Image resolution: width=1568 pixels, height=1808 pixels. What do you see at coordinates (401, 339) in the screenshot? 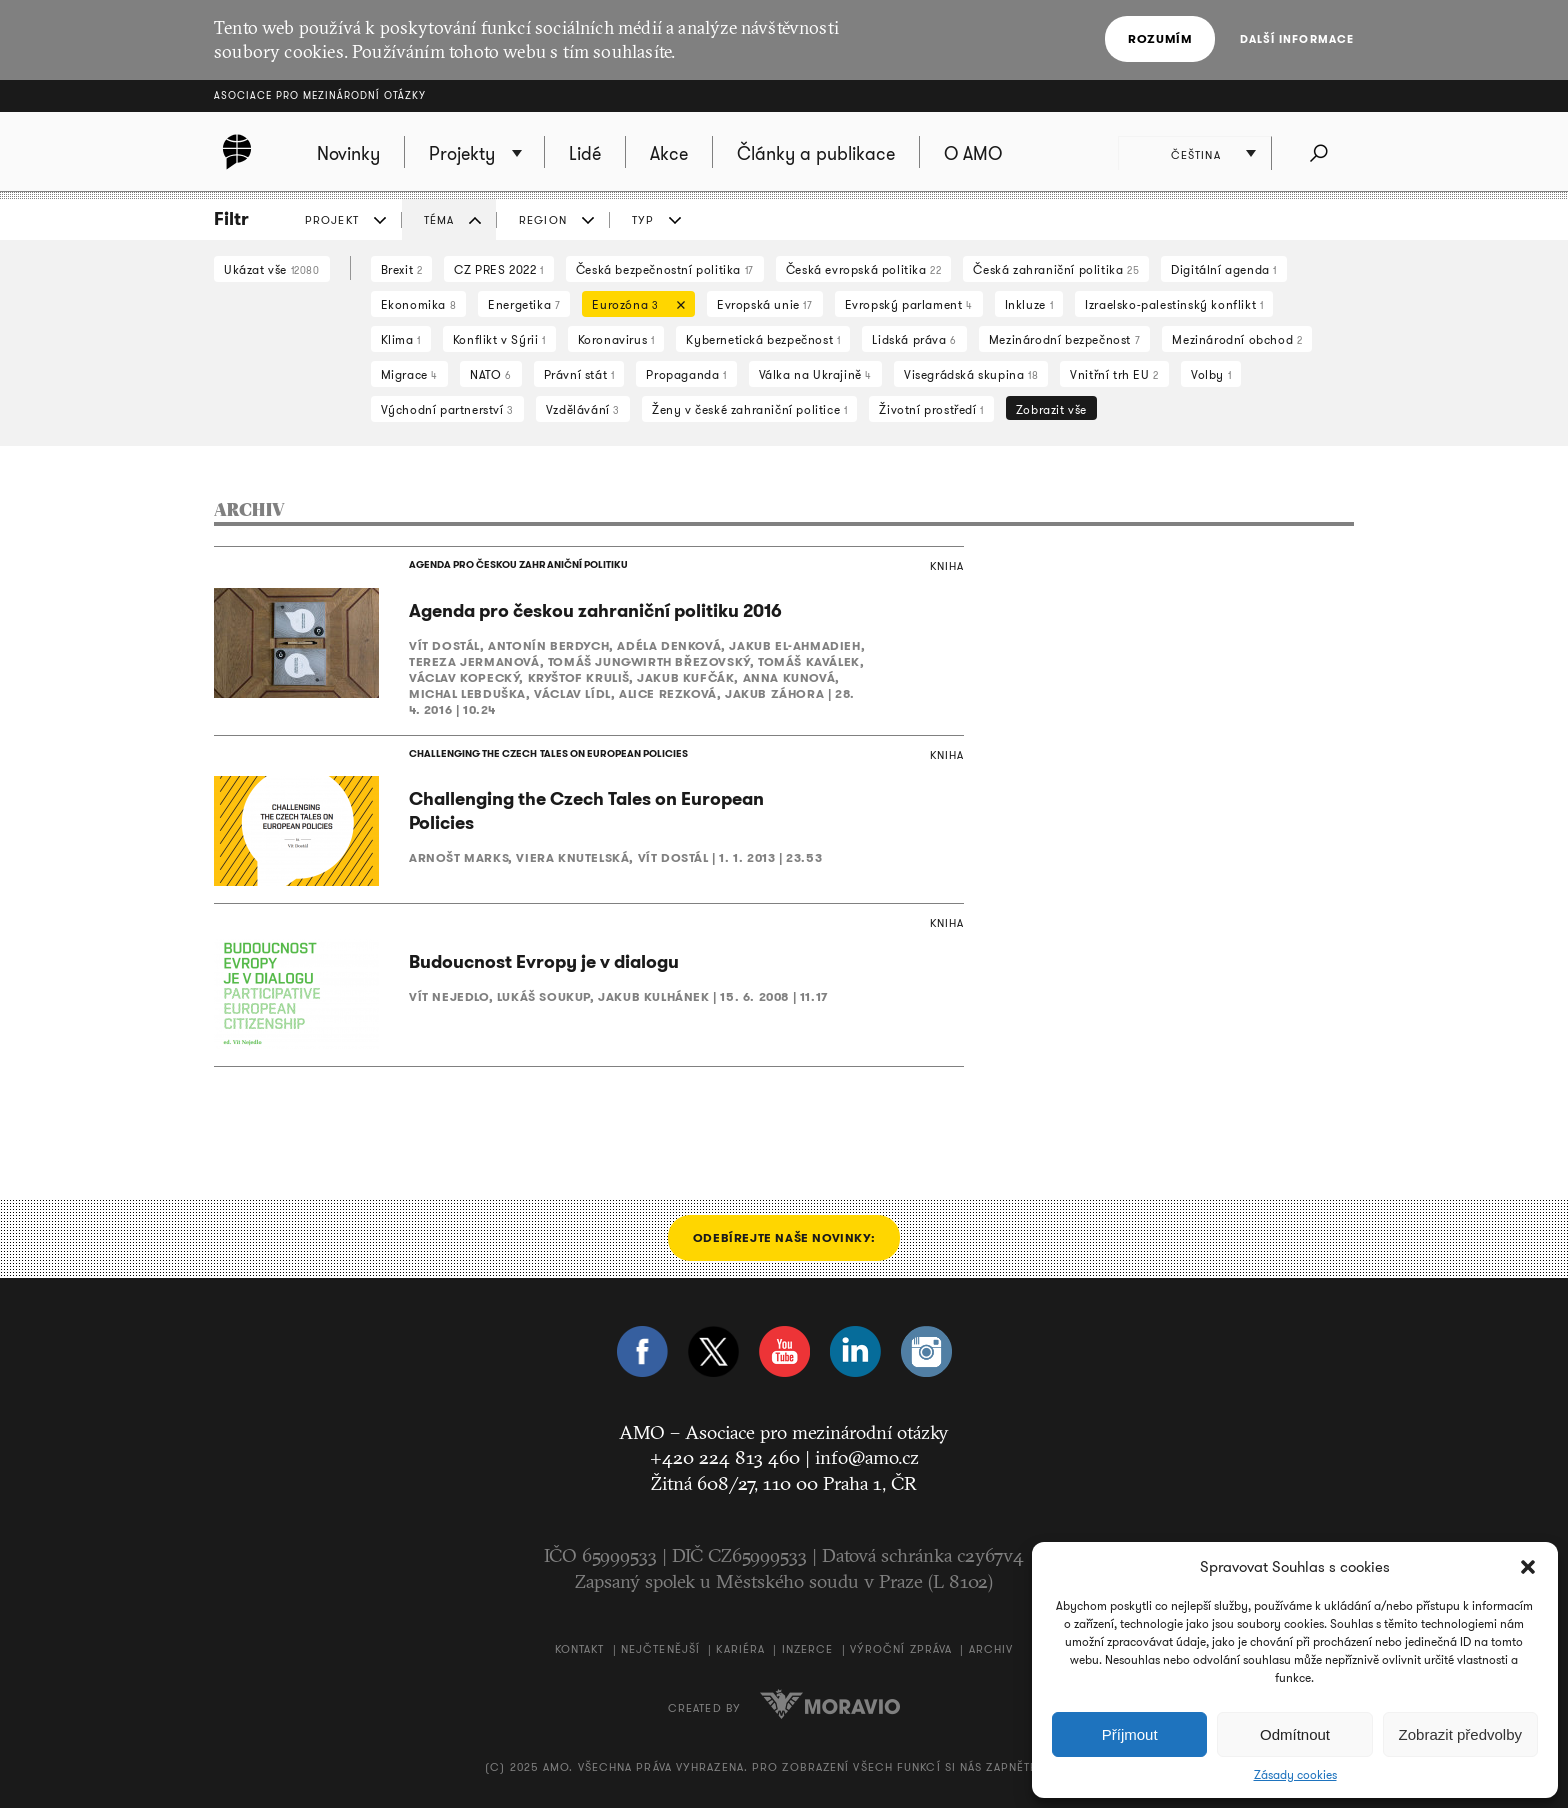
I see `Klima` at bounding box center [401, 339].